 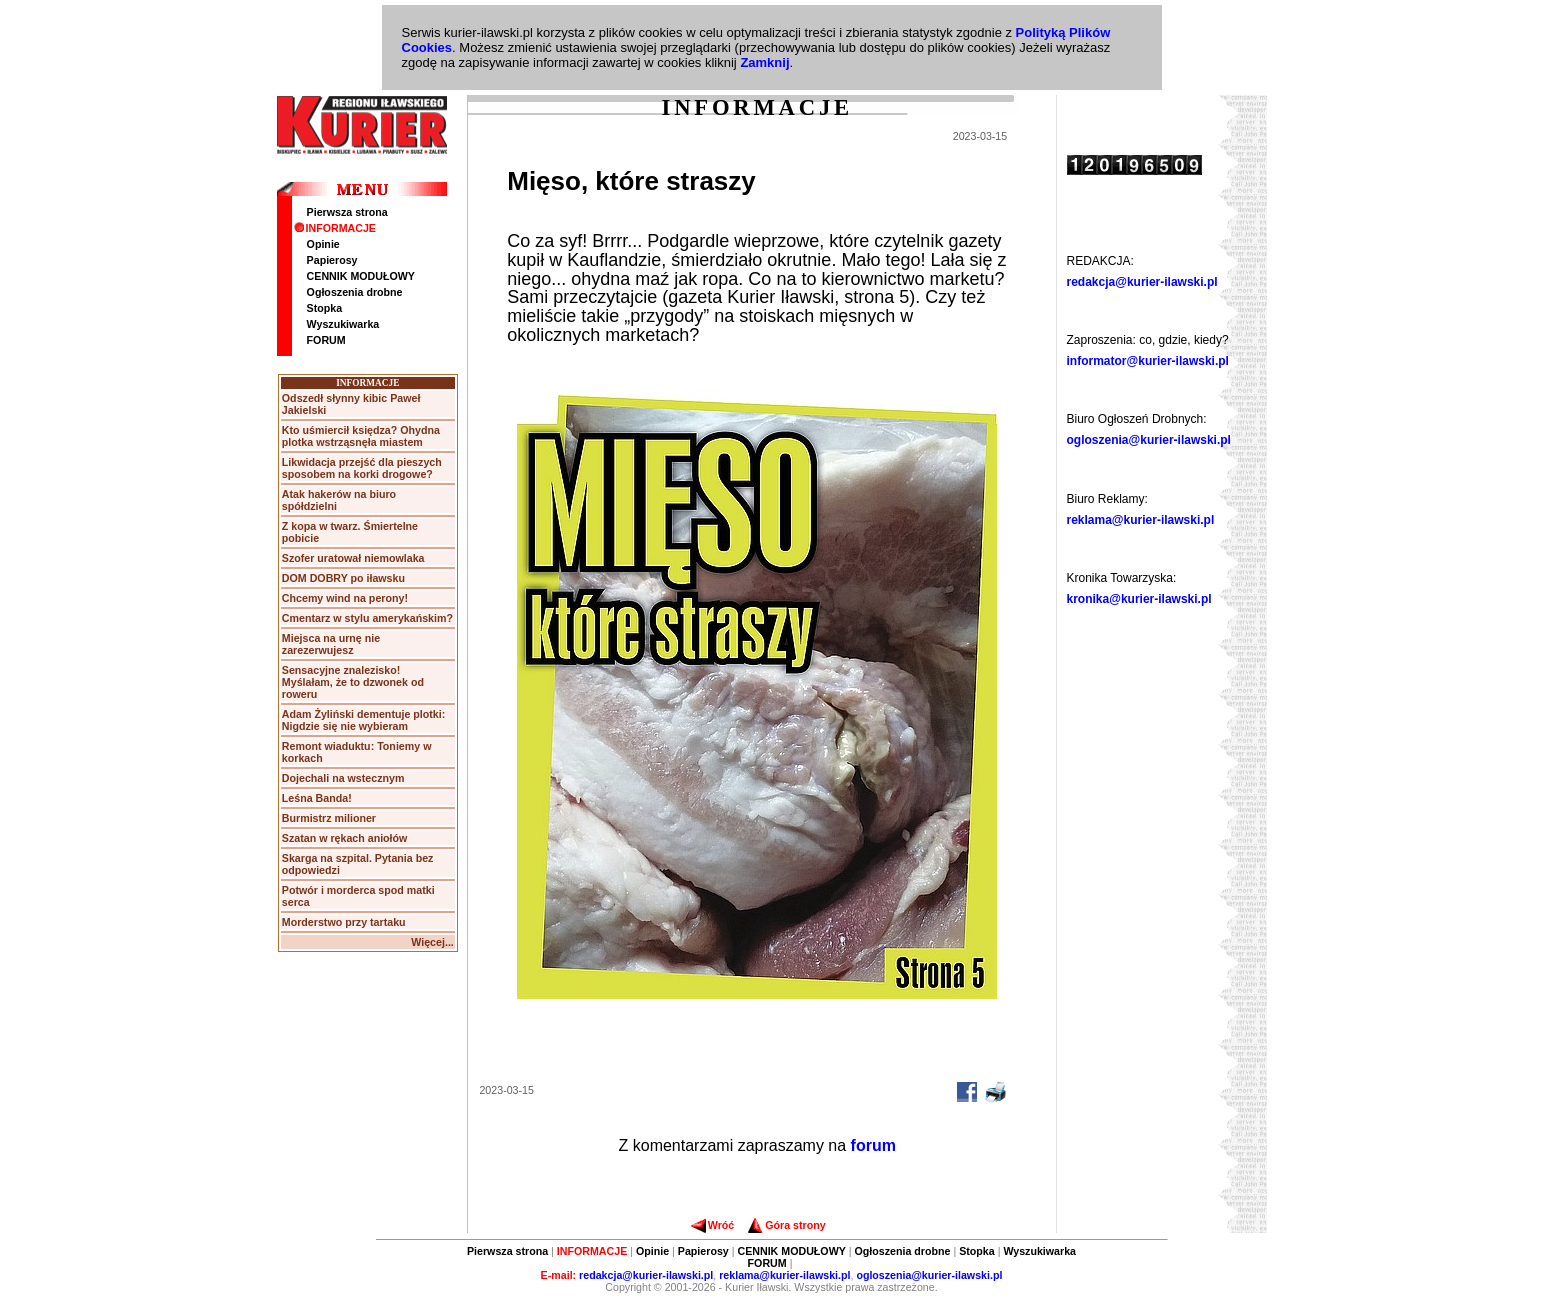 What do you see at coordinates (326, 340) in the screenshot?
I see `FORUM` at bounding box center [326, 340].